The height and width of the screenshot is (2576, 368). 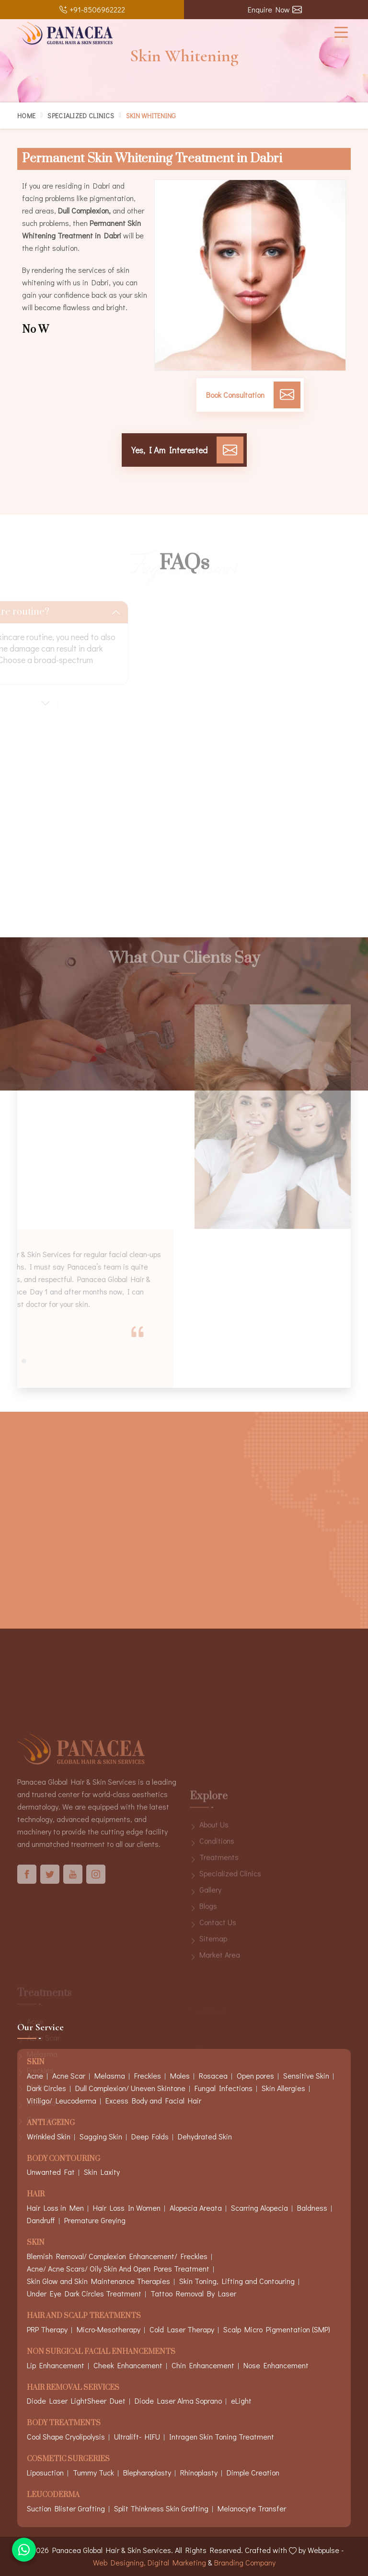 What do you see at coordinates (252, 2508) in the screenshot?
I see `Melanocyte Transfer` at bounding box center [252, 2508].